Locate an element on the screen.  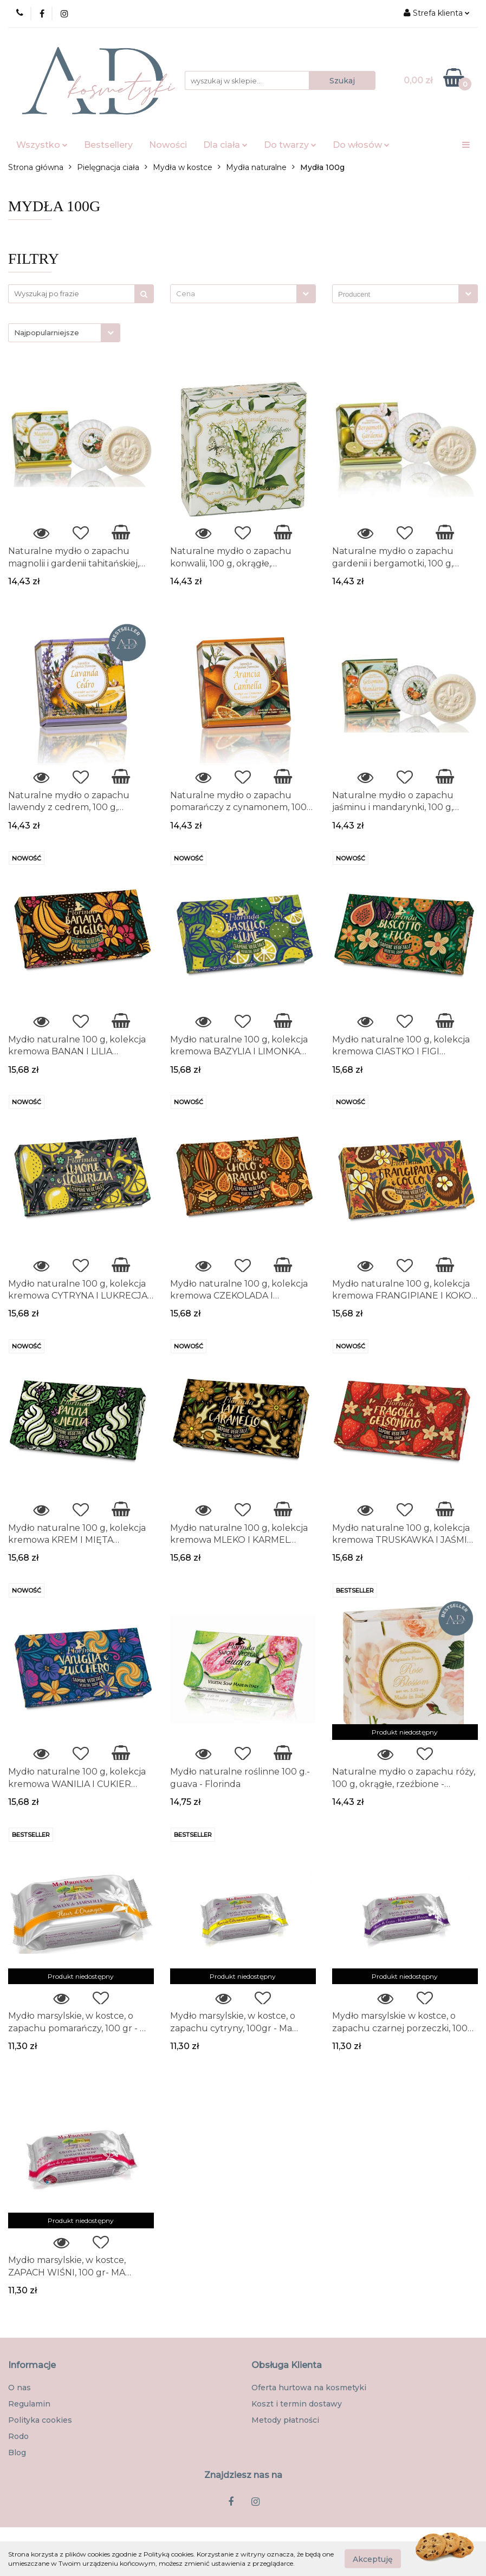
Do twarzy is located at coordinates (290, 145).